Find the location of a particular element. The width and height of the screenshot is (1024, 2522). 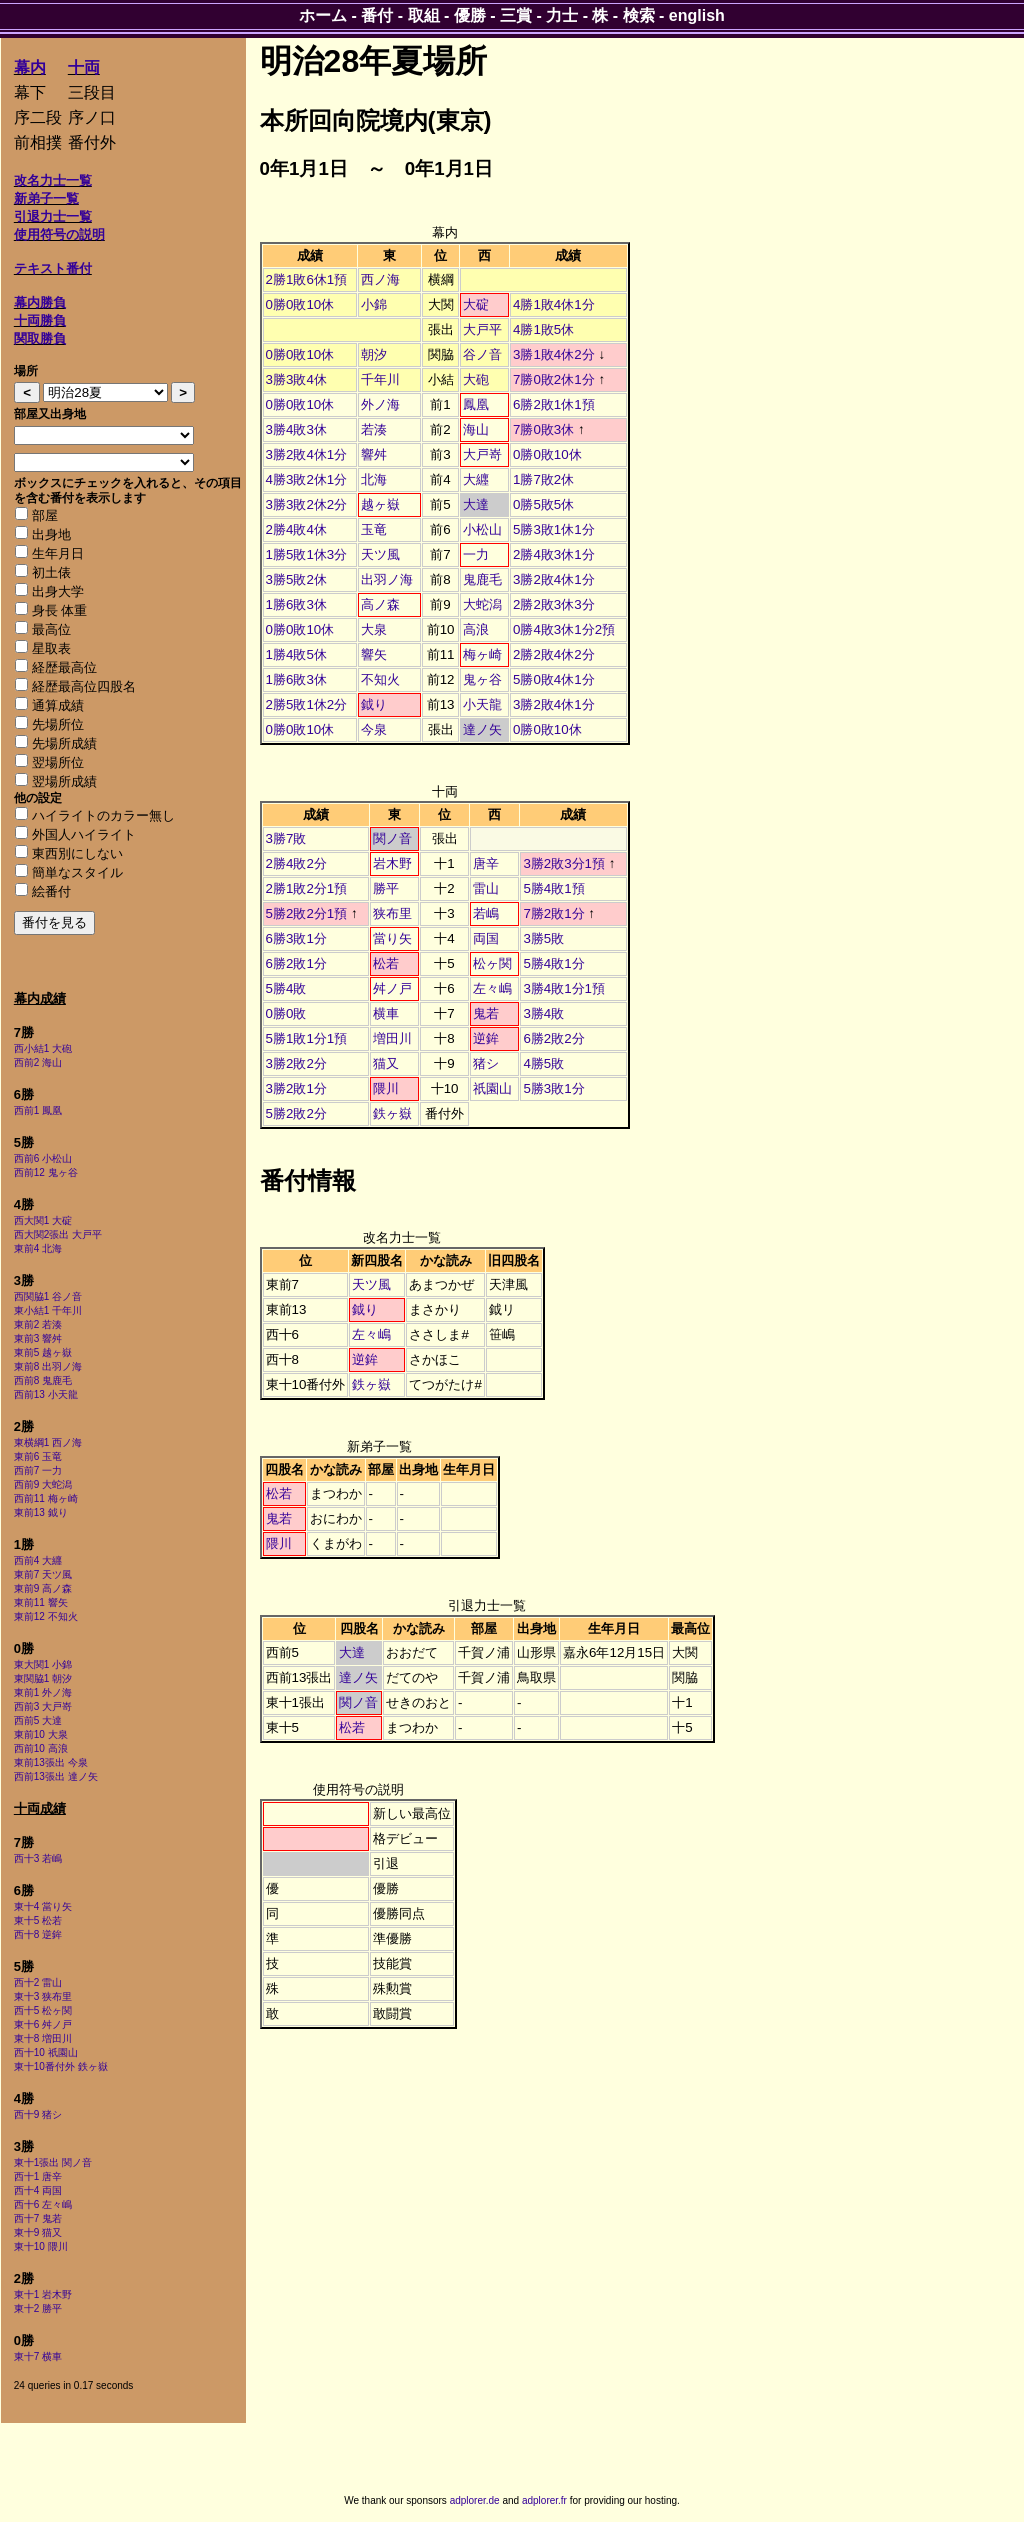

東前6 玉竜 is located at coordinates (38, 1456).